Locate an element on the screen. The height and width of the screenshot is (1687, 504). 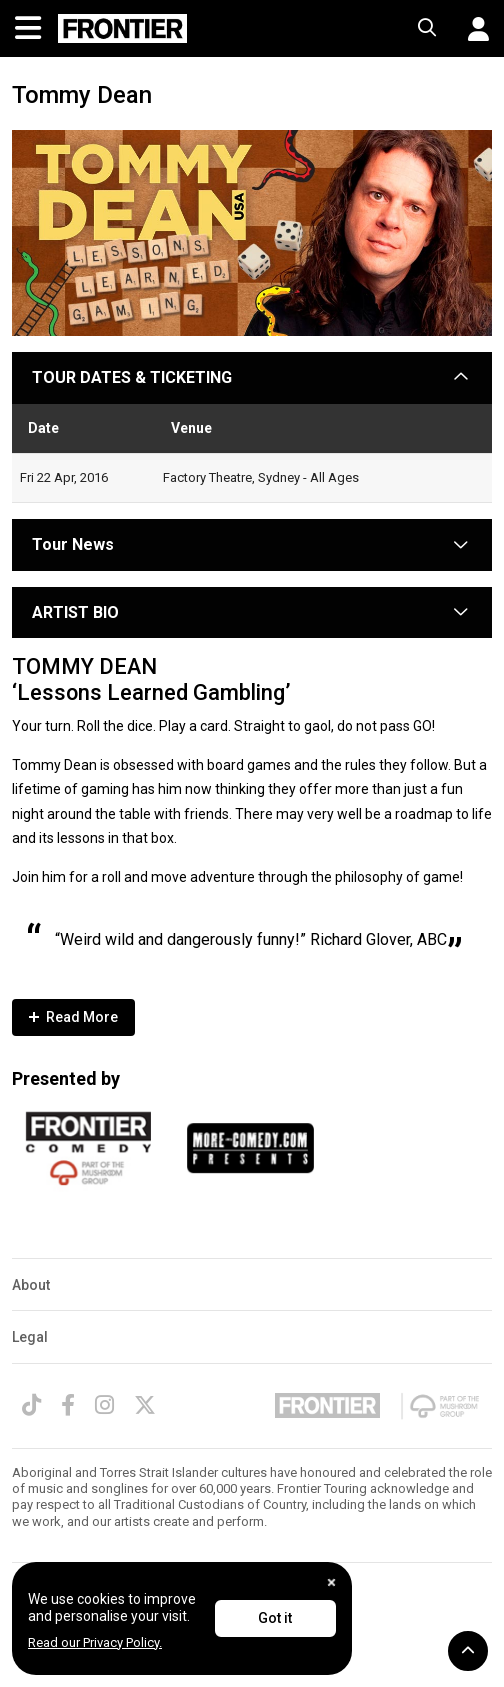
[Close] is located at coordinates (331, 1582).